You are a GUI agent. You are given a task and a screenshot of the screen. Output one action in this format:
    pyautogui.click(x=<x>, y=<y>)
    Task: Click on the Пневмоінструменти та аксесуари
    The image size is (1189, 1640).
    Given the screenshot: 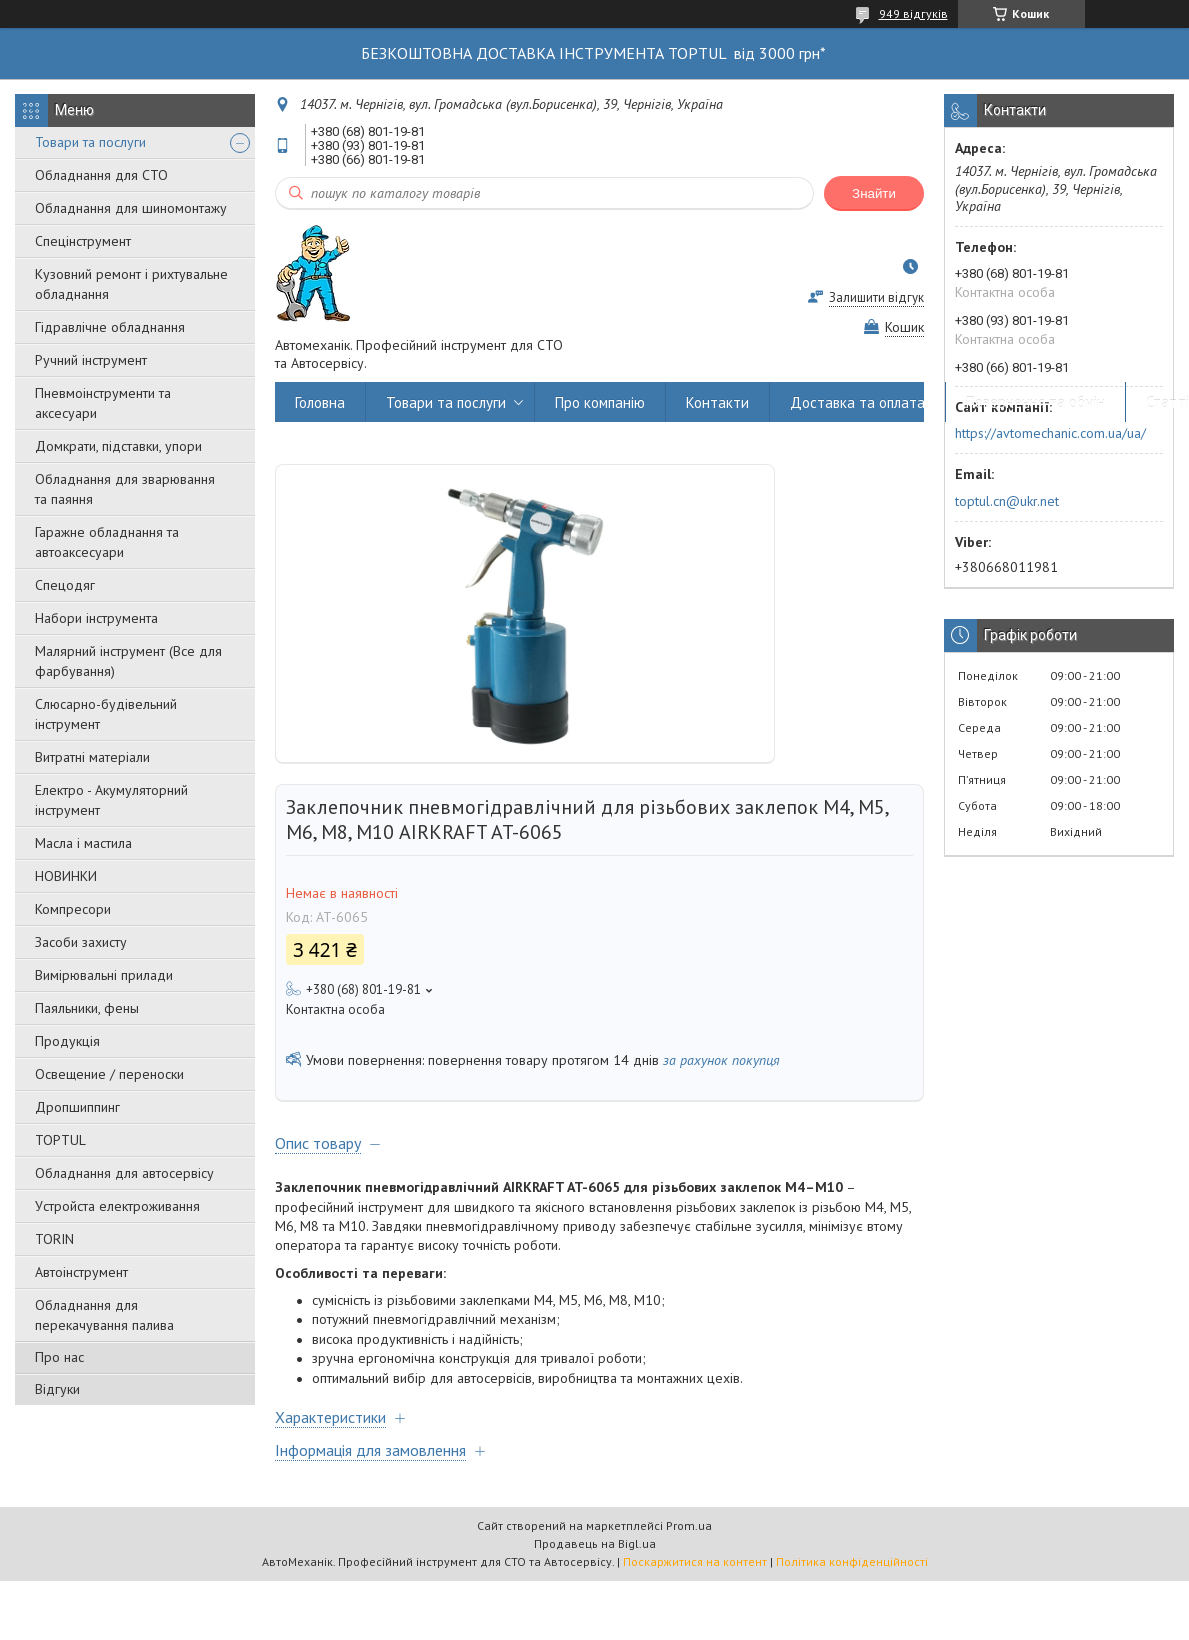 What is the action you would take?
    pyautogui.click(x=103, y=403)
    